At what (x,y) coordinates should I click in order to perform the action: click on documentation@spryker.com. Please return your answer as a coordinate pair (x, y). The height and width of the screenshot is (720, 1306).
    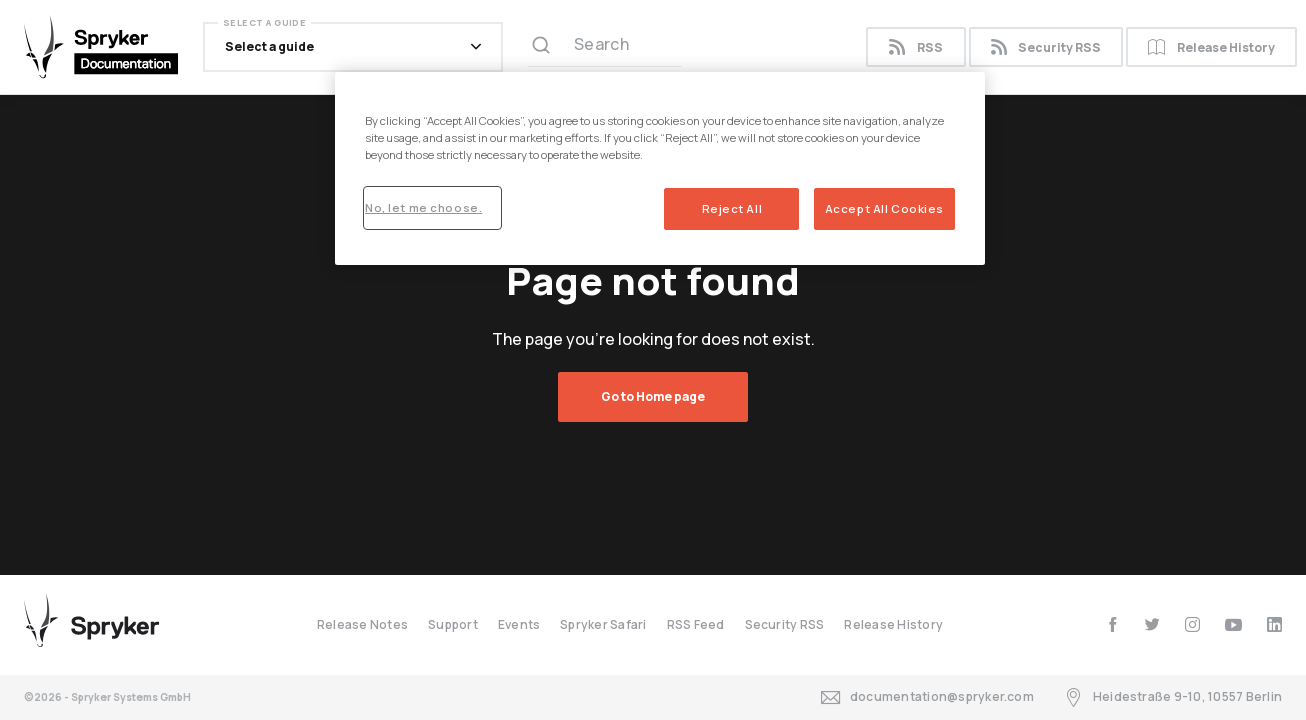
    Looking at the image, I should click on (927, 697).